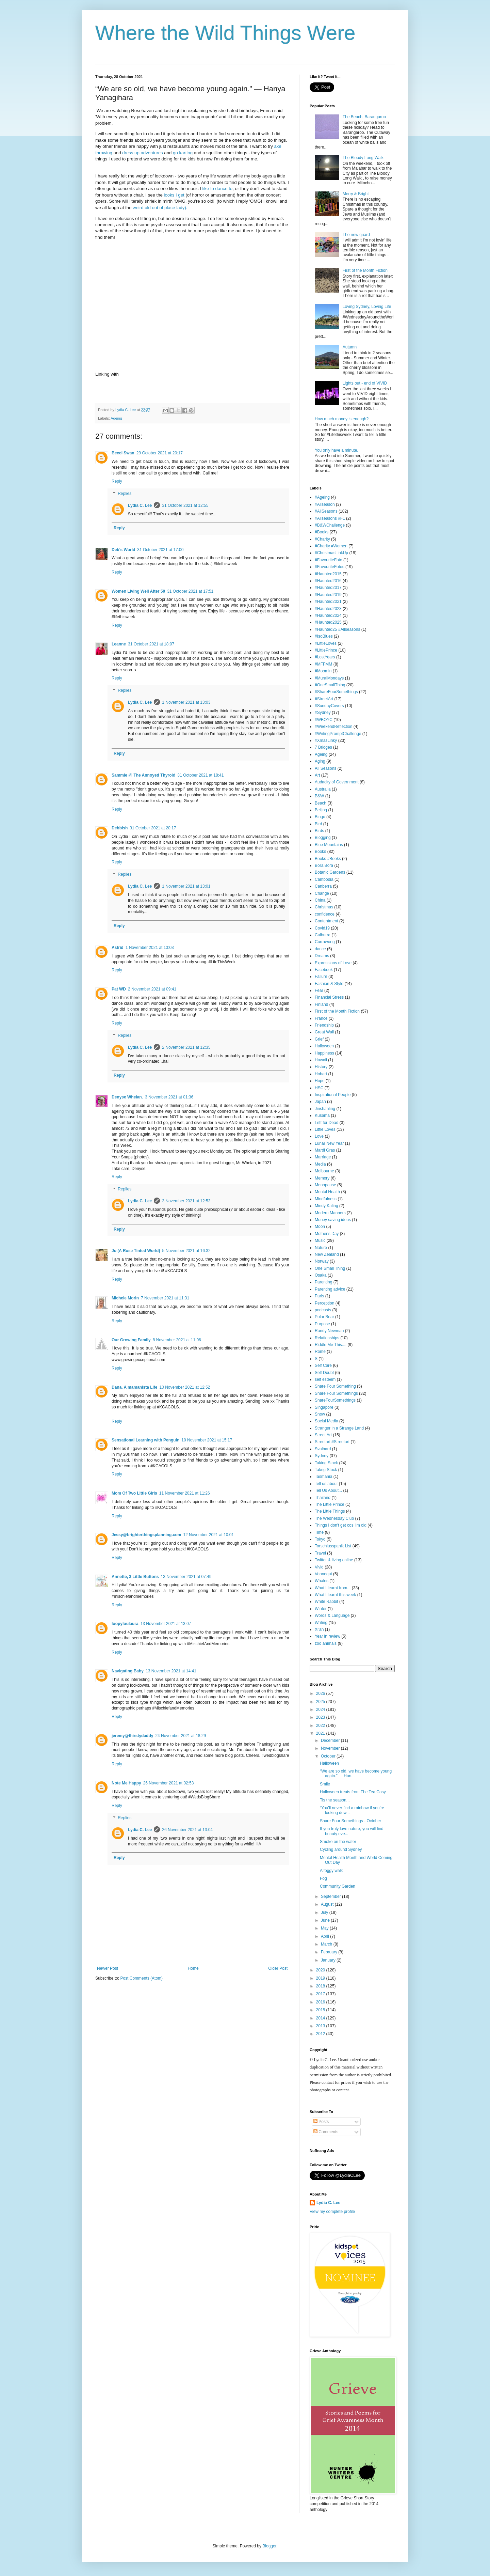 The height and width of the screenshot is (2576, 490). Describe the element at coordinates (319, 1039) in the screenshot. I see `Grief` at that location.